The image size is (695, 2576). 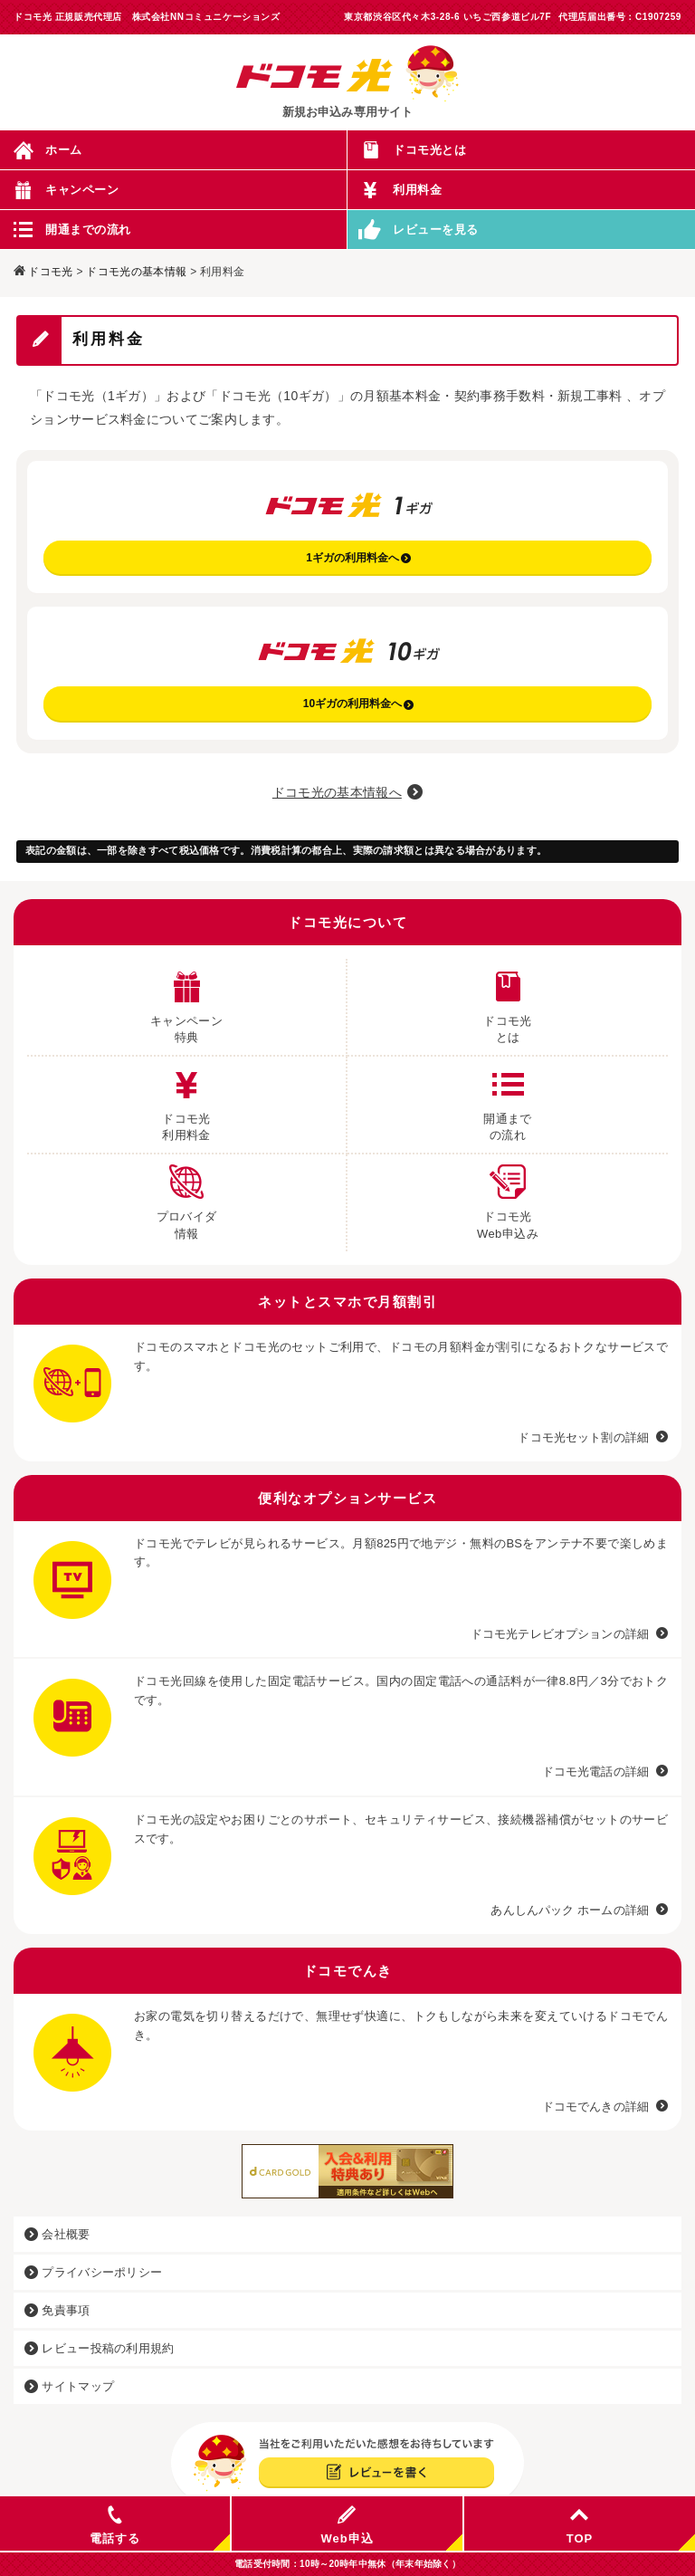 What do you see at coordinates (583, 1437) in the screenshot?
I see `ドコモ光セット割の詳細` at bounding box center [583, 1437].